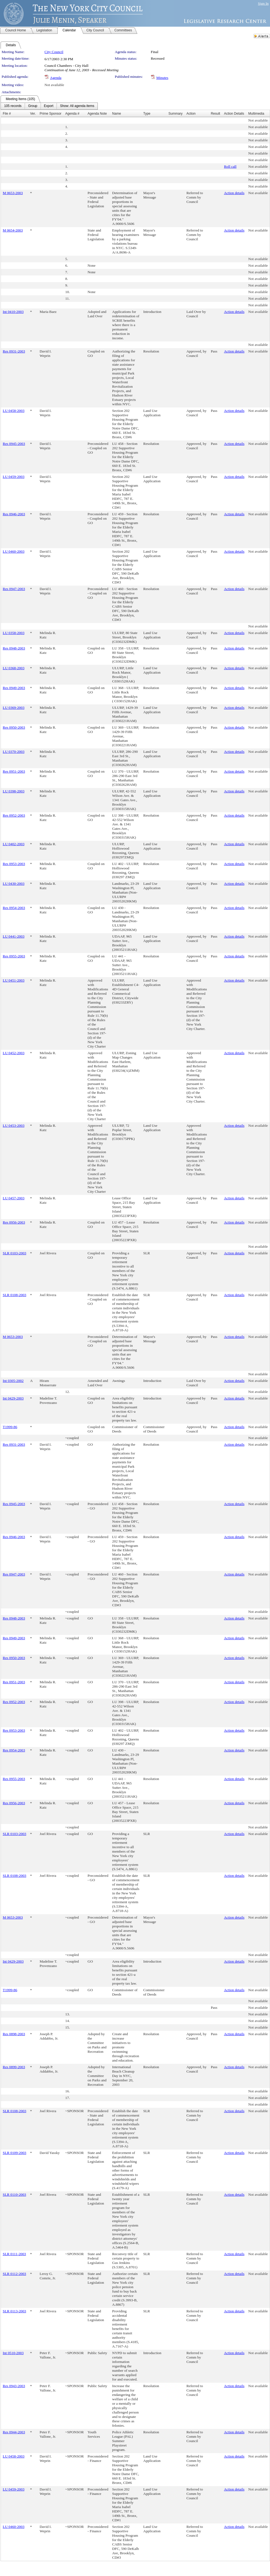 The image size is (270, 2576). What do you see at coordinates (234, 193) in the screenshot?
I see `Action details` at bounding box center [234, 193].